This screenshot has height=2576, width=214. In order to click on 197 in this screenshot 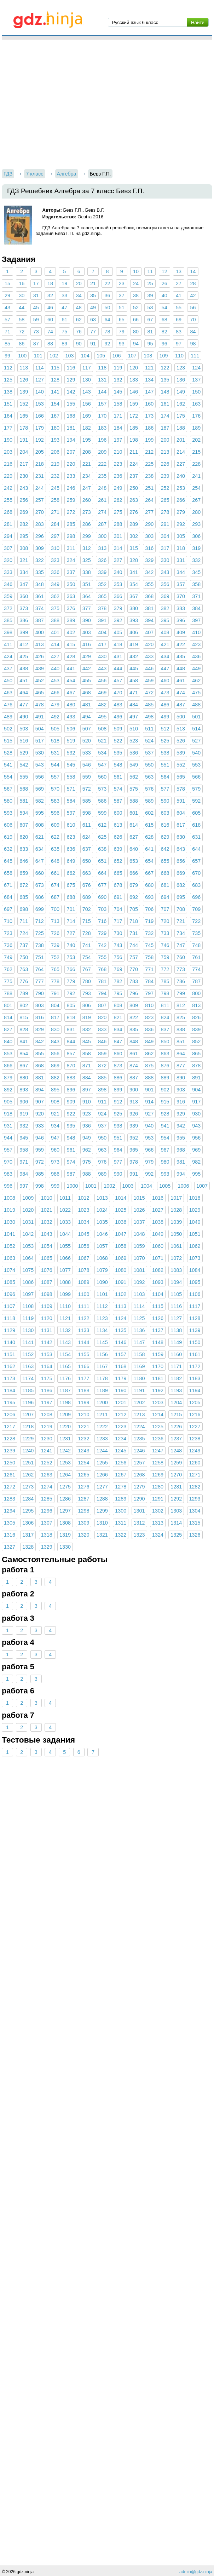, I will do `click(118, 440)`.